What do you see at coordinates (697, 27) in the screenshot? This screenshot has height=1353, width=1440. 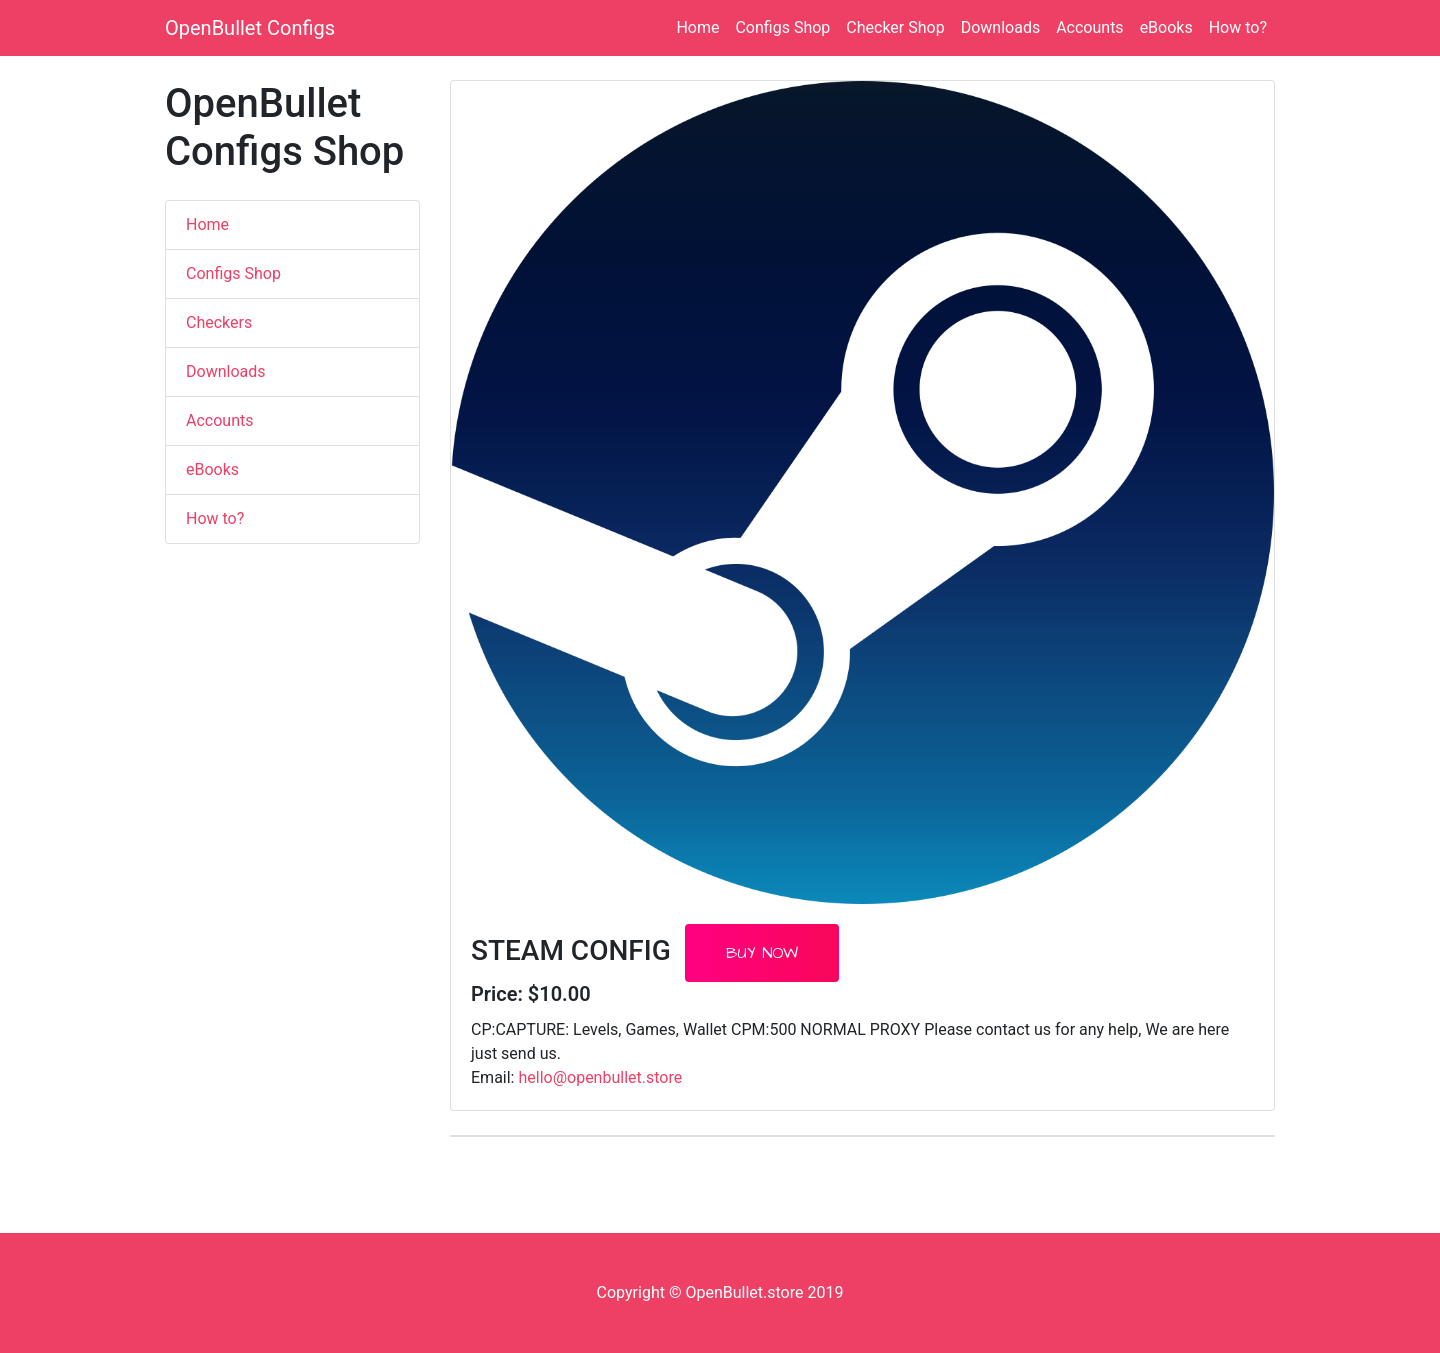 I see `Home` at bounding box center [697, 27].